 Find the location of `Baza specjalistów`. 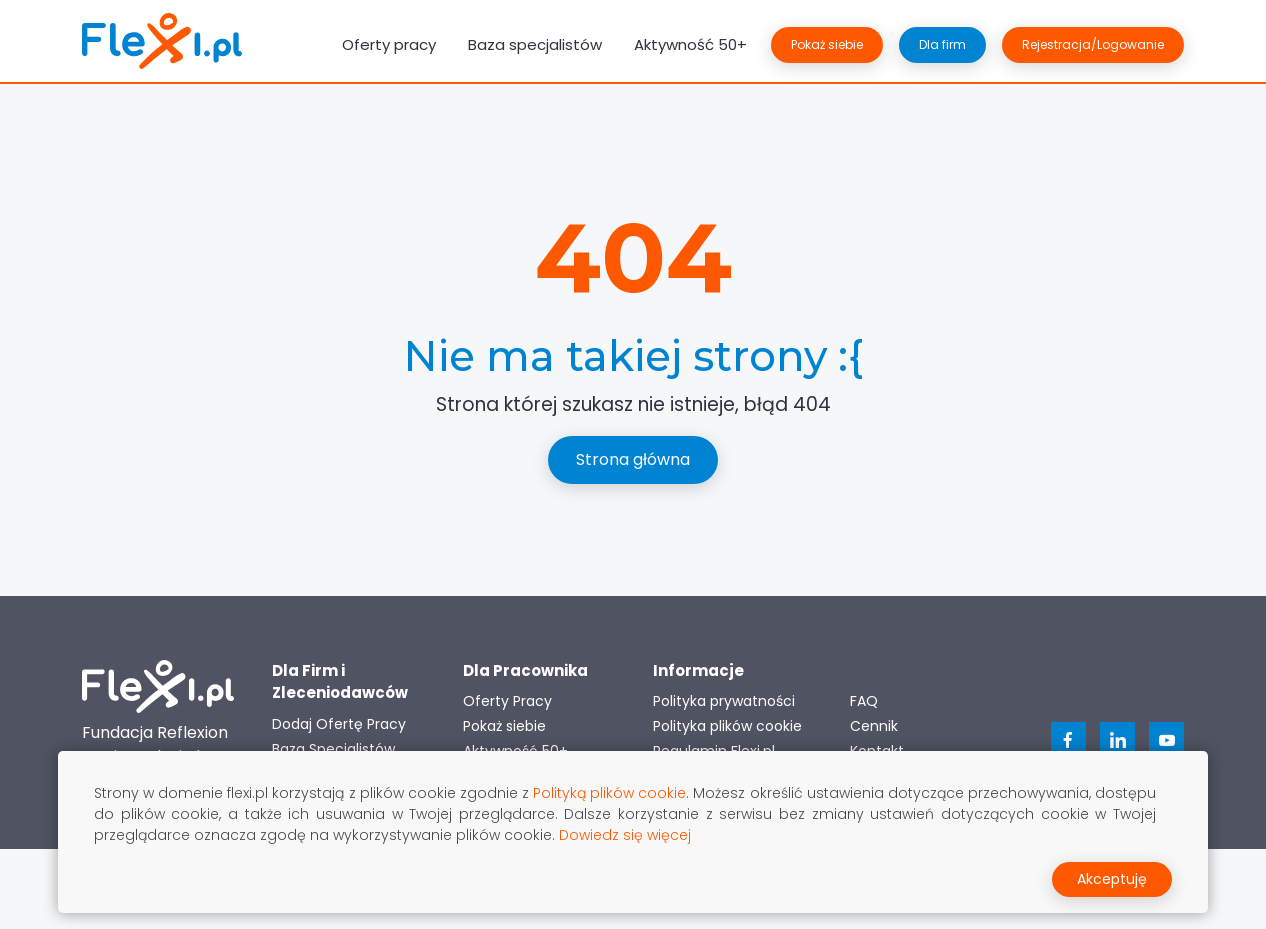

Baza specjalistów is located at coordinates (535, 44).